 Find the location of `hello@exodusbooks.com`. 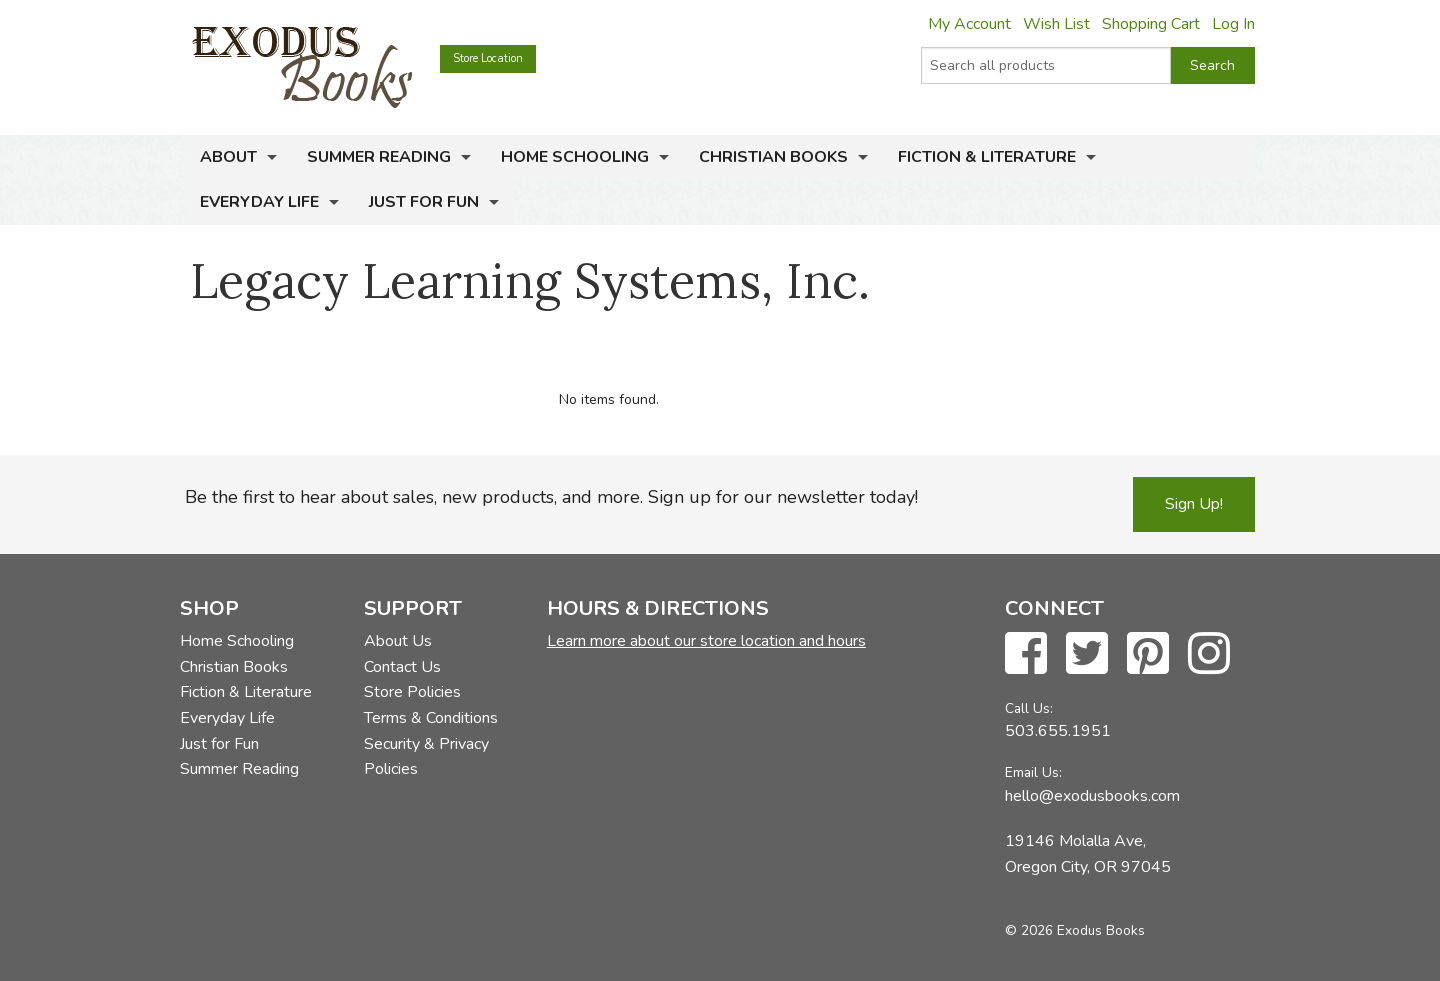

hello@exodusbooks.com is located at coordinates (1092, 796).